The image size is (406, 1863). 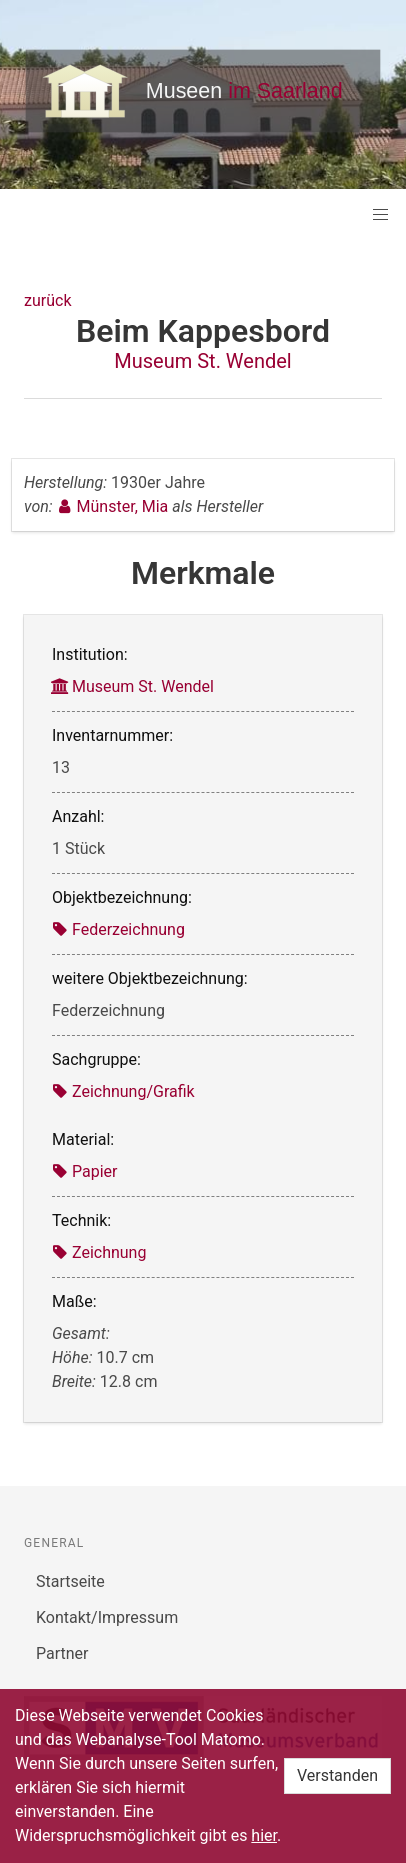 I want to click on Partner, so click(x=62, y=1653).